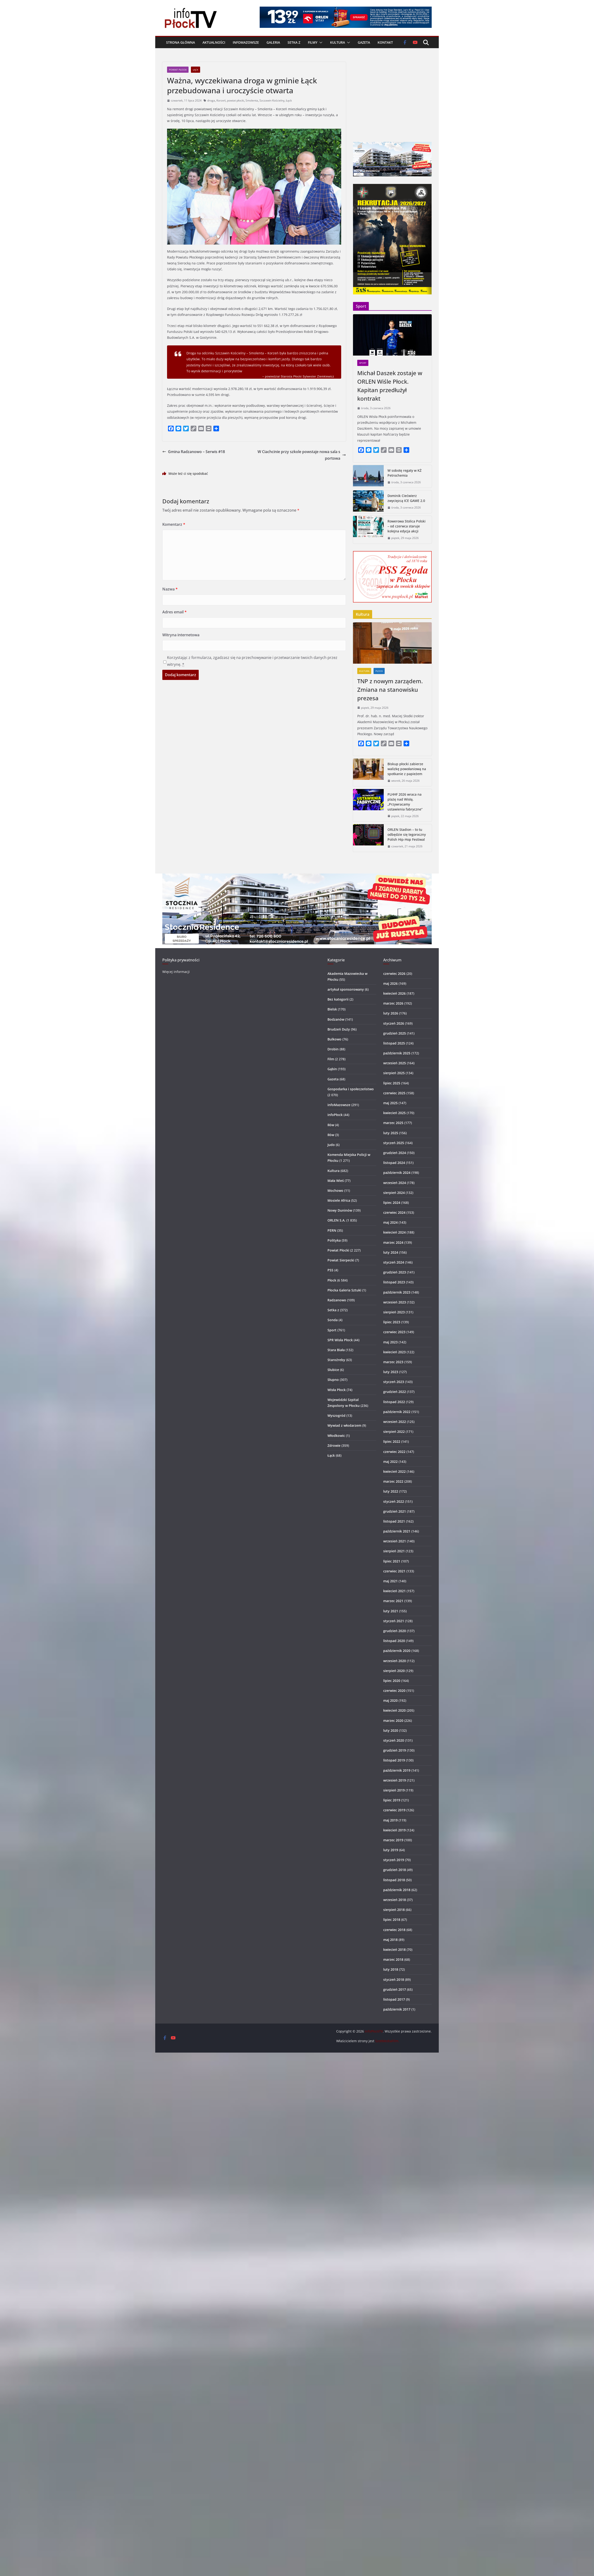 This screenshot has width=594, height=2576. Describe the element at coordinates (394, 1989) in the screenshot. I see `grudzień 2017` at that location.